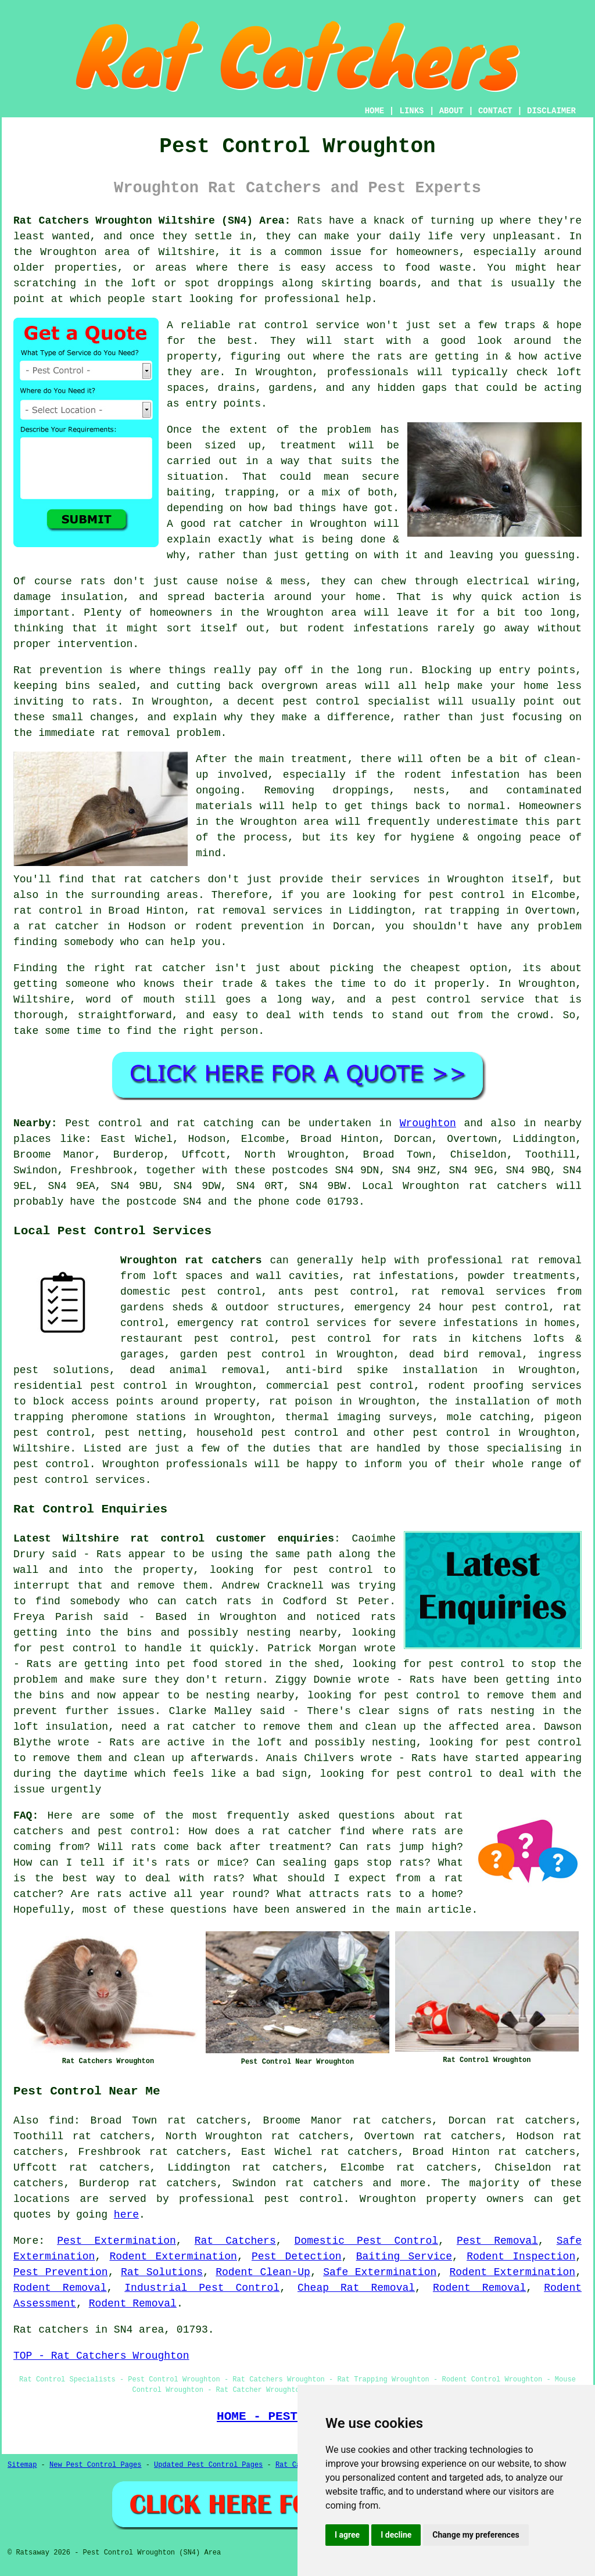 The image size is (595, 2576). Describe the element at coordinates (41, 1448) in the screenshot. I see `Wiltshire` at that location.